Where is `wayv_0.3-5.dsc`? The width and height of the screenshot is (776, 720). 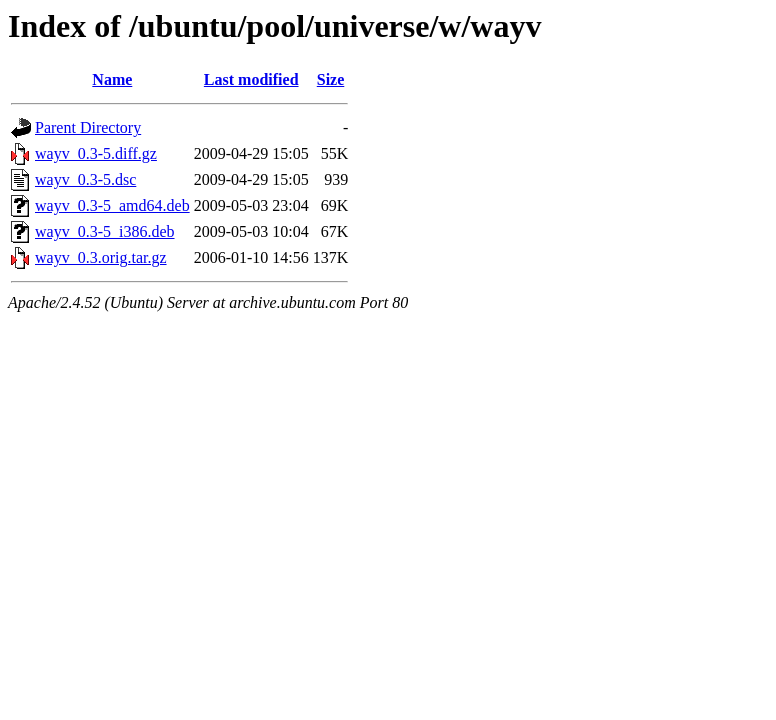 wayv_0.3-5.dsc is located at coordinates (85, 179).